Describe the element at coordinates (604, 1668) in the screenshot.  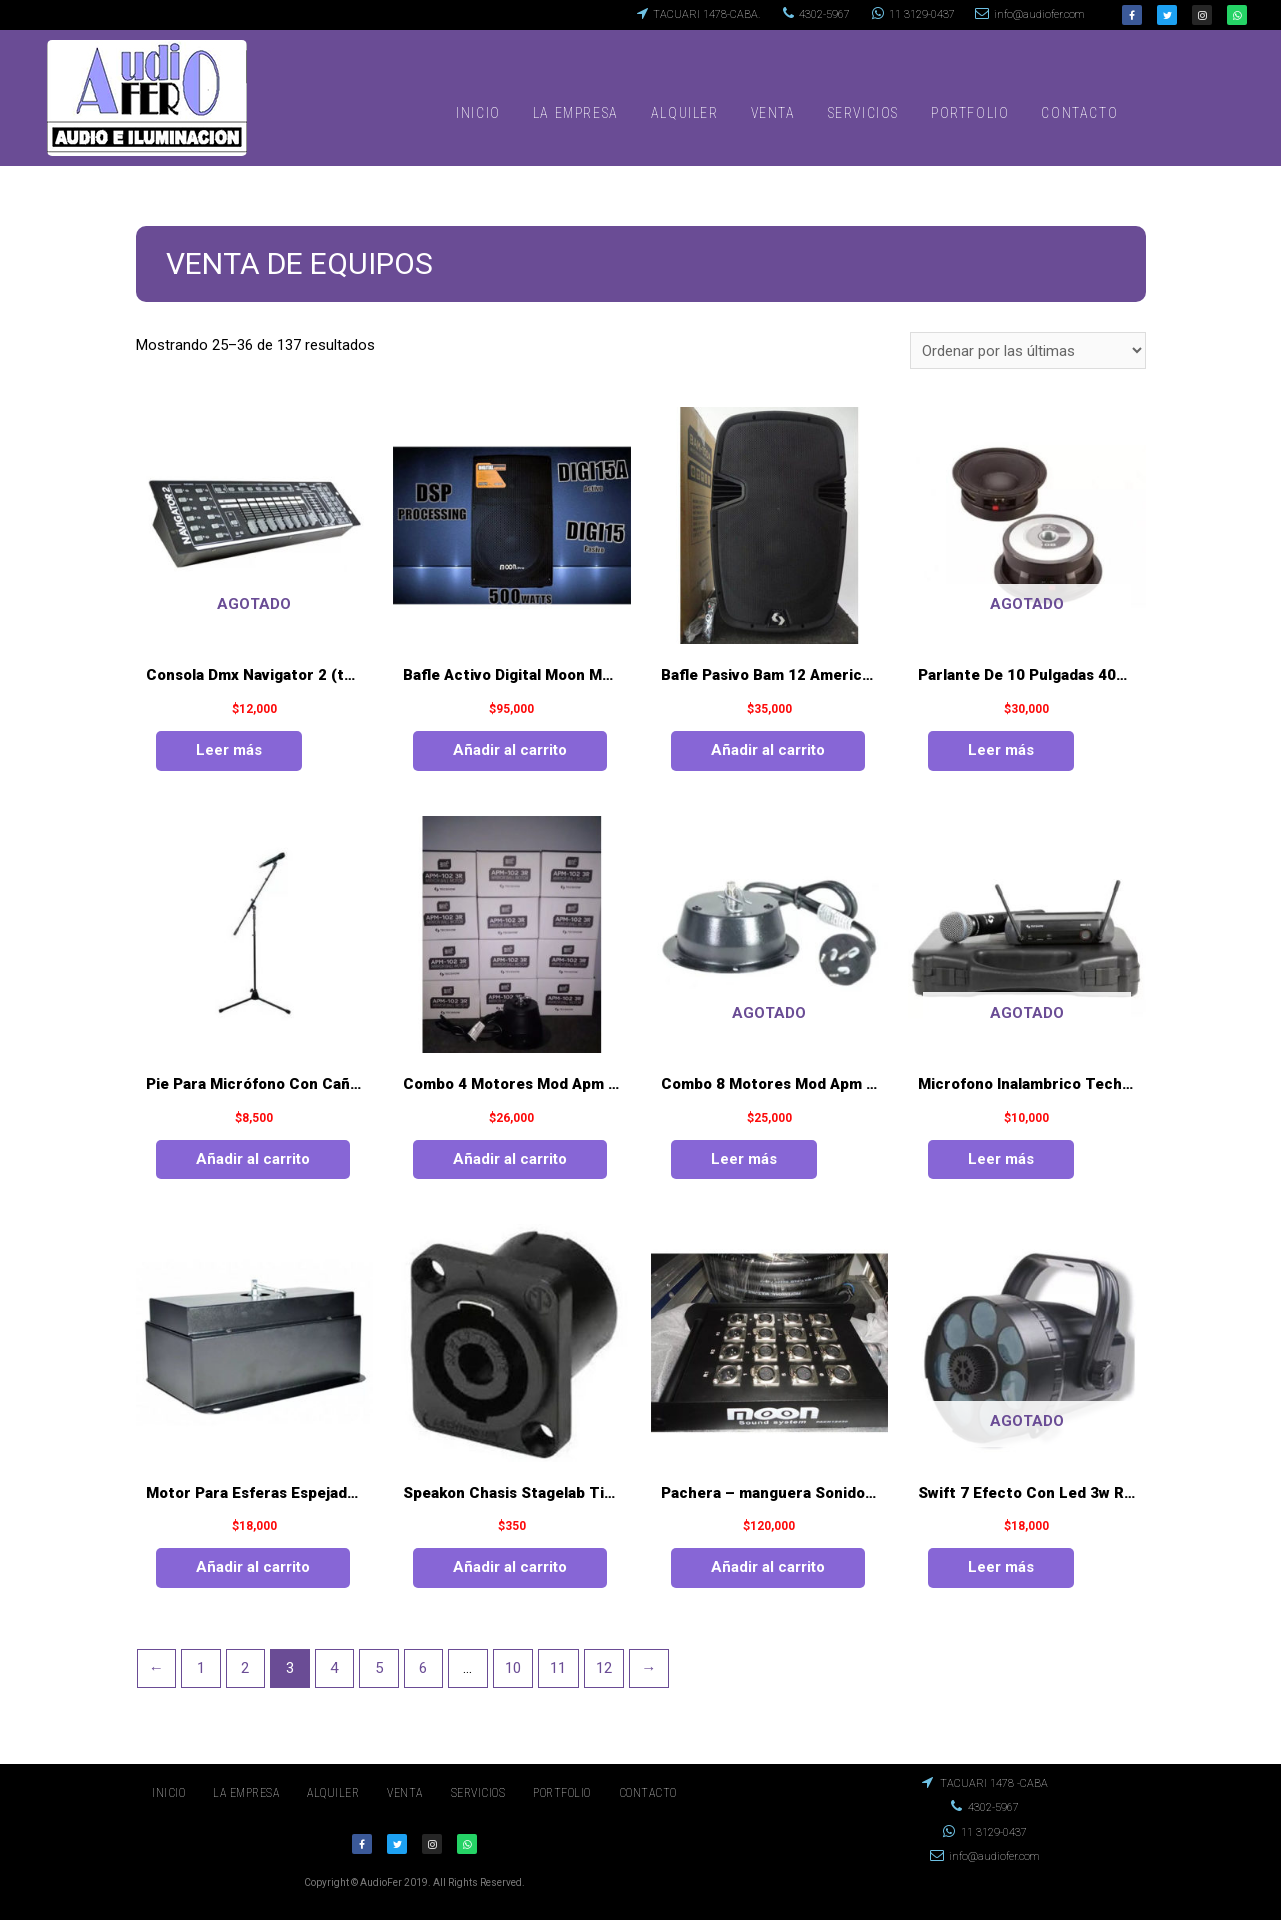
I see `12` at that location.